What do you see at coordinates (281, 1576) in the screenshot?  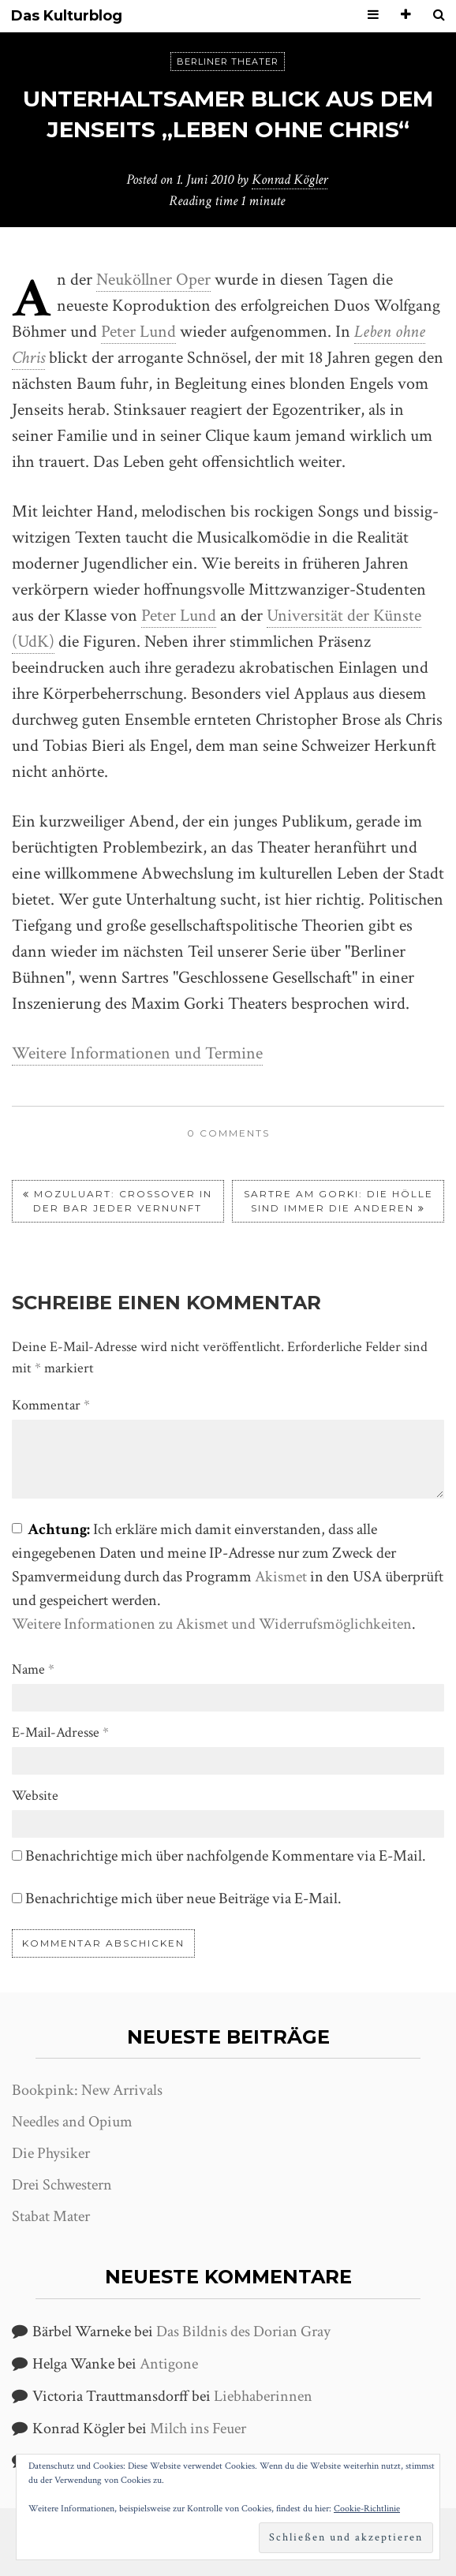 I see `Akismet` at bounding box center [281, 1576].